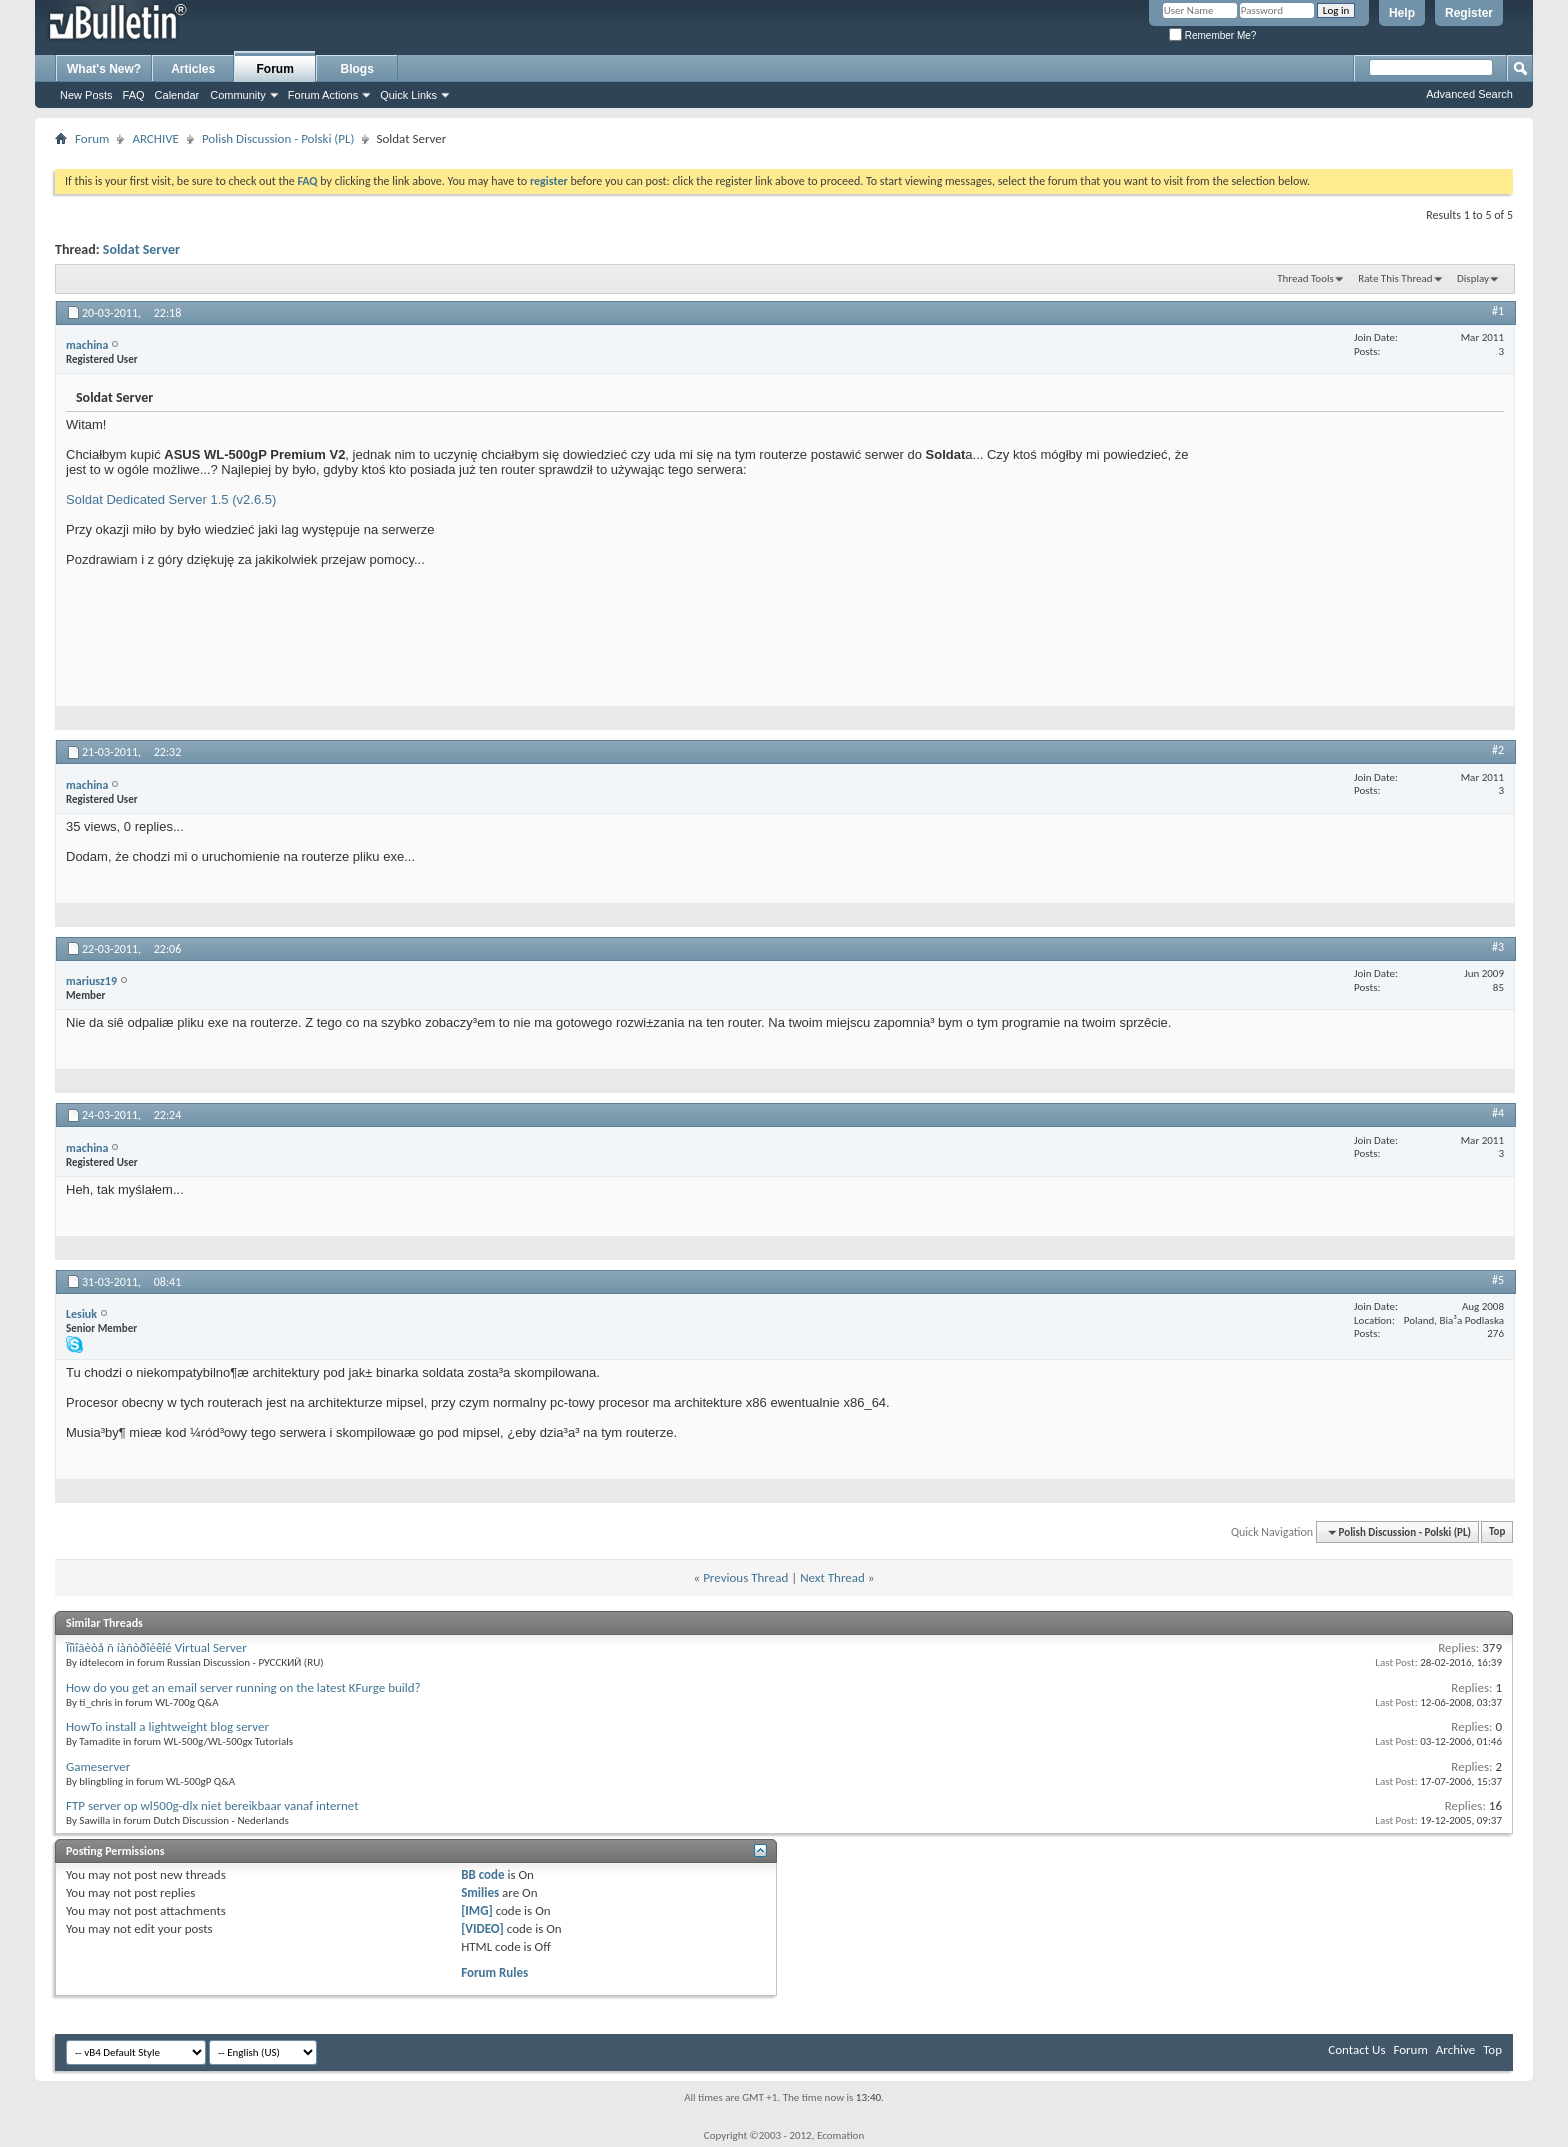 The height and width of the screenshot is (2147, 1568). Describe the element at coordinates (1498, 1113) in the screenshot. I see `#4` at that location.